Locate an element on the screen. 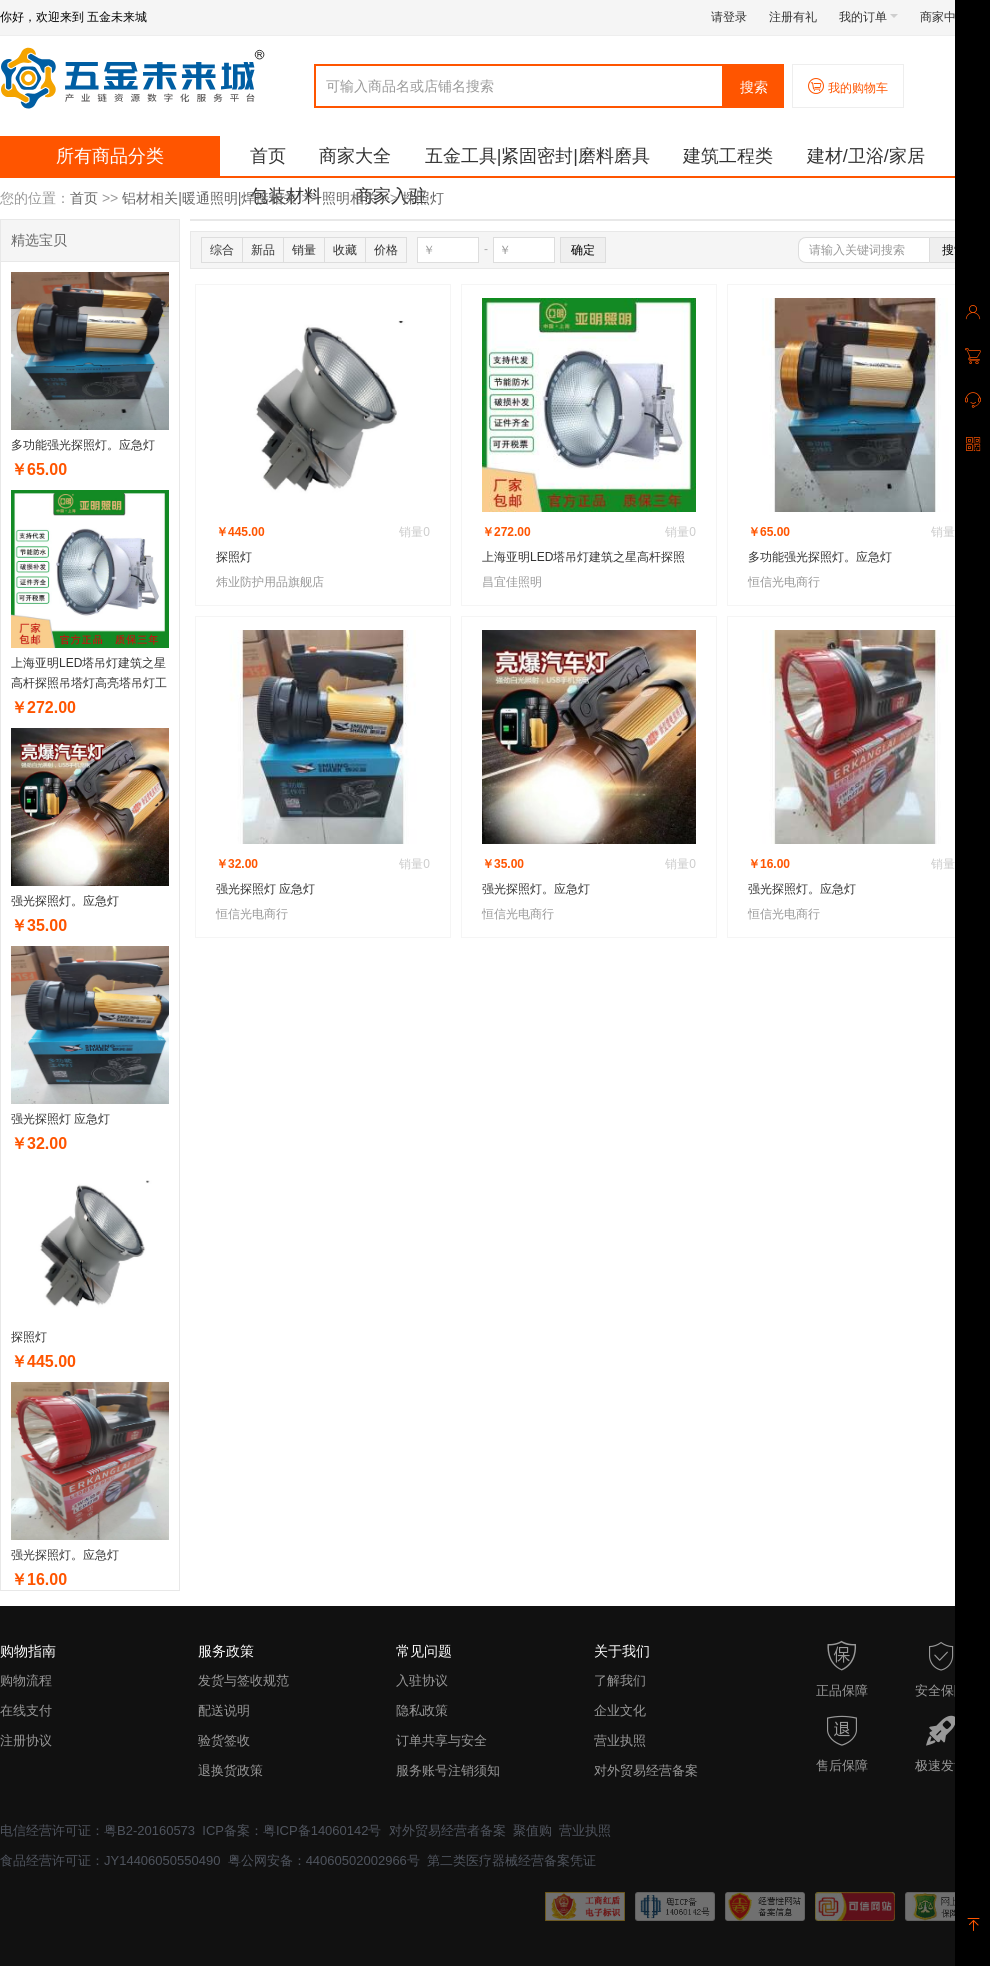 The height and width of the screenshot is (1966, 990). 企业文化 is located at coordinates (620, 1710).